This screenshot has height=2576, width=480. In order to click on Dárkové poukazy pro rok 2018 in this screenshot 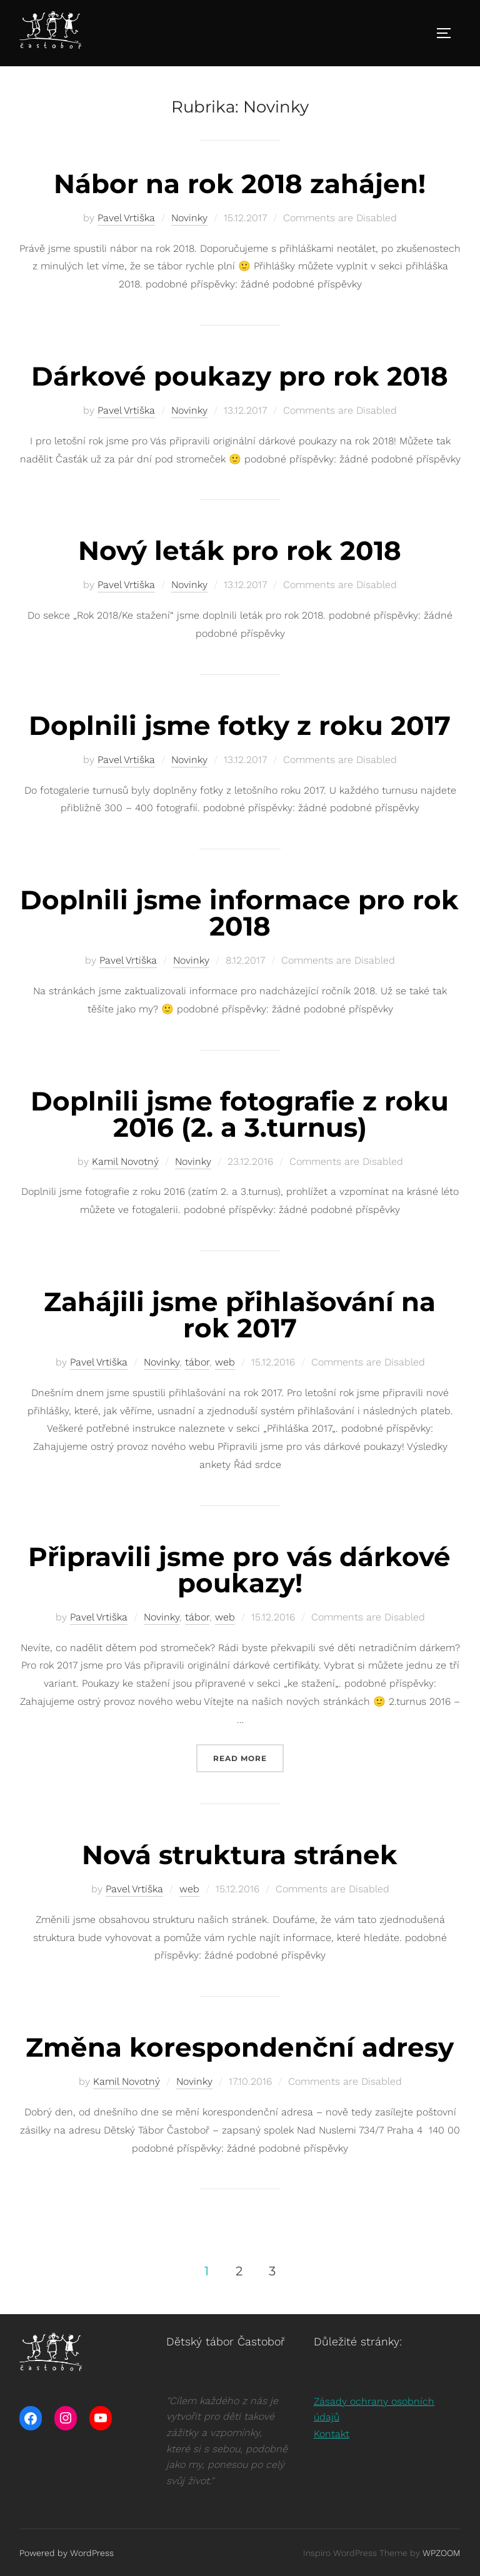, I will do `click(239, 376)`.